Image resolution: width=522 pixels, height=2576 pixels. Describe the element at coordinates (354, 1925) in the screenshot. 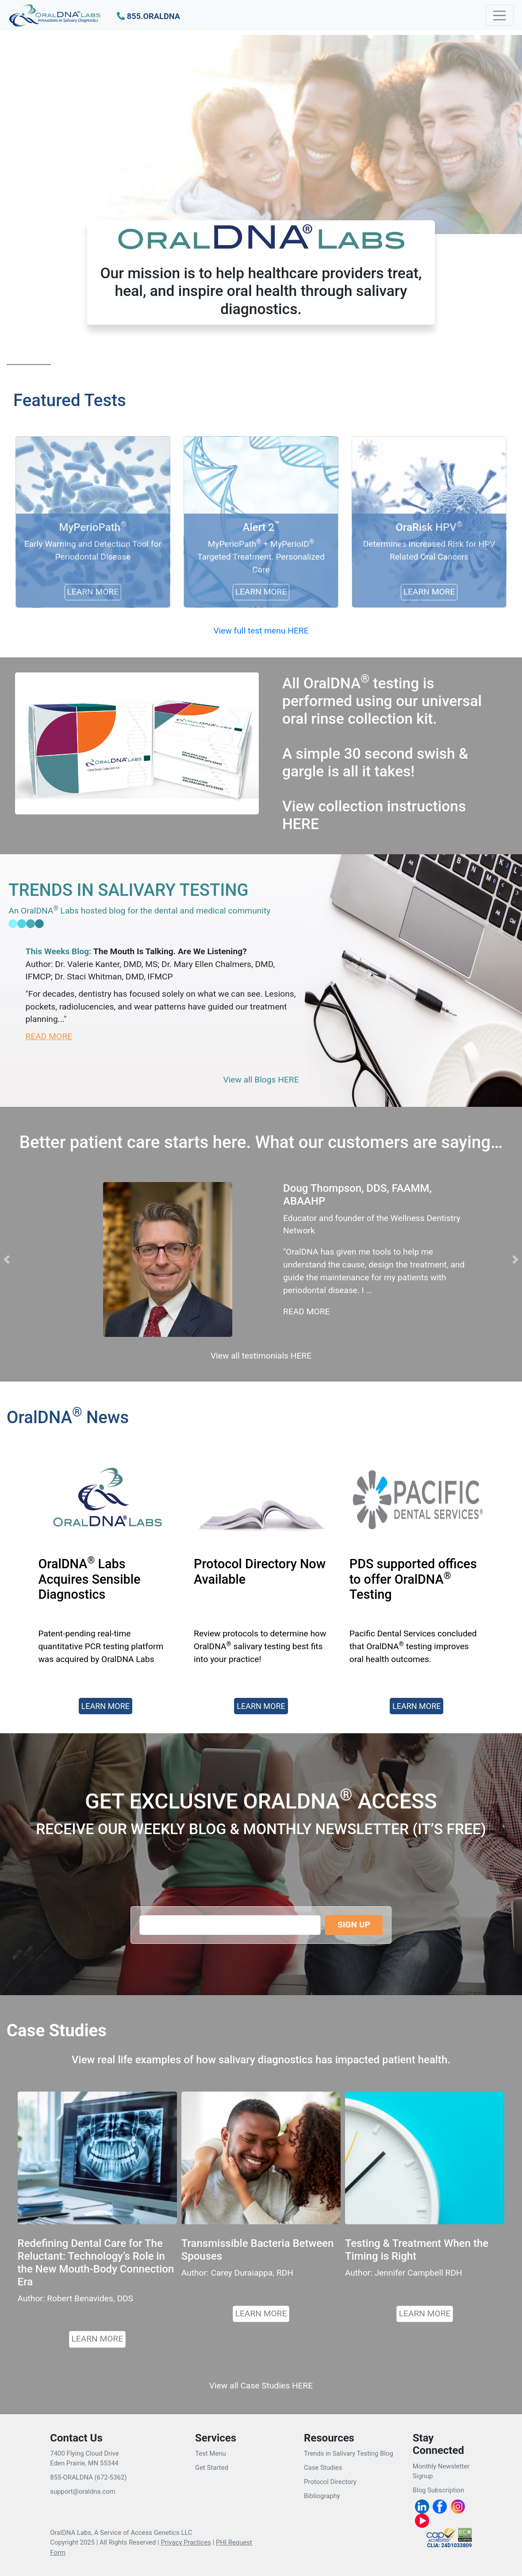

I see `SIGN UP` at that location.